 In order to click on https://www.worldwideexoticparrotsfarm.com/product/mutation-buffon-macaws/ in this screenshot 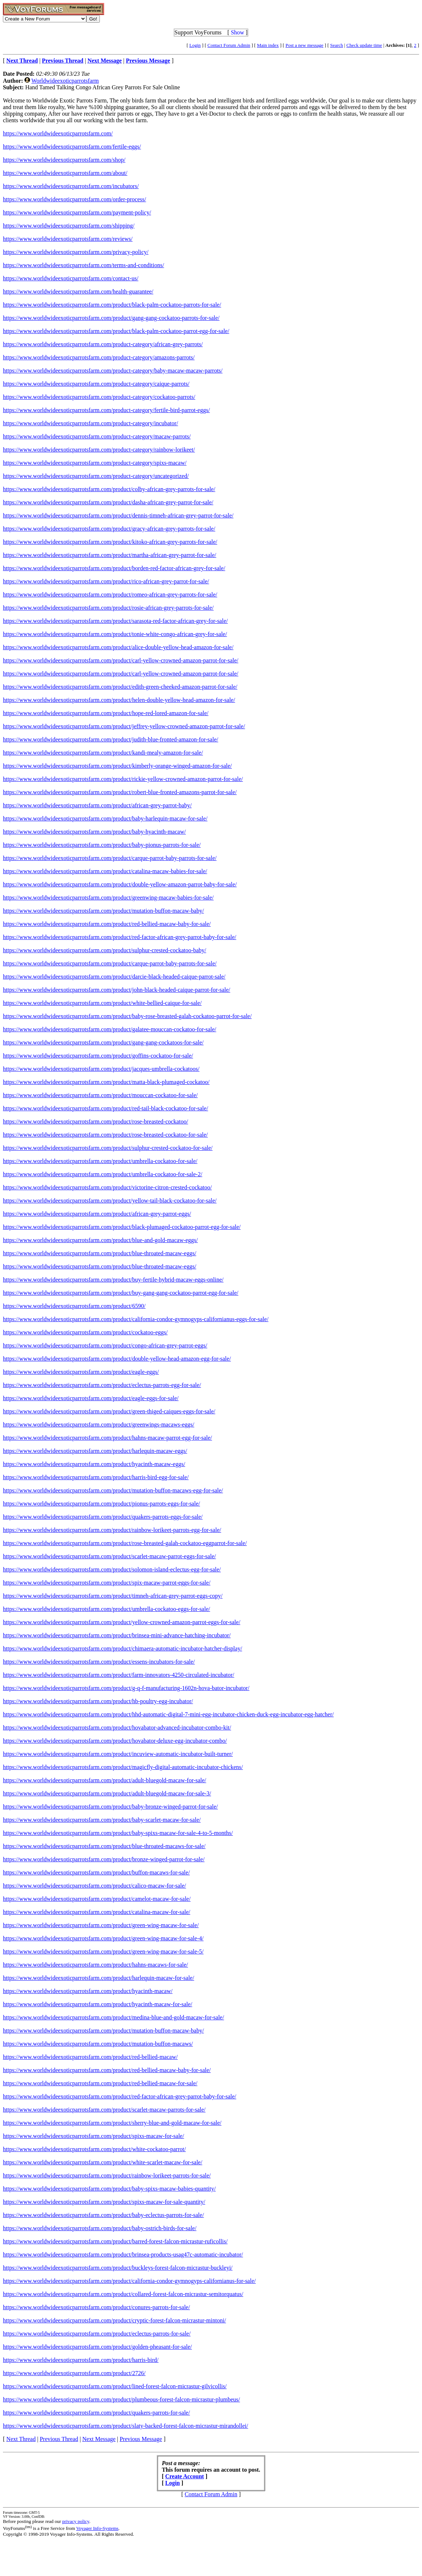, I will do `click(98, 2044)`.